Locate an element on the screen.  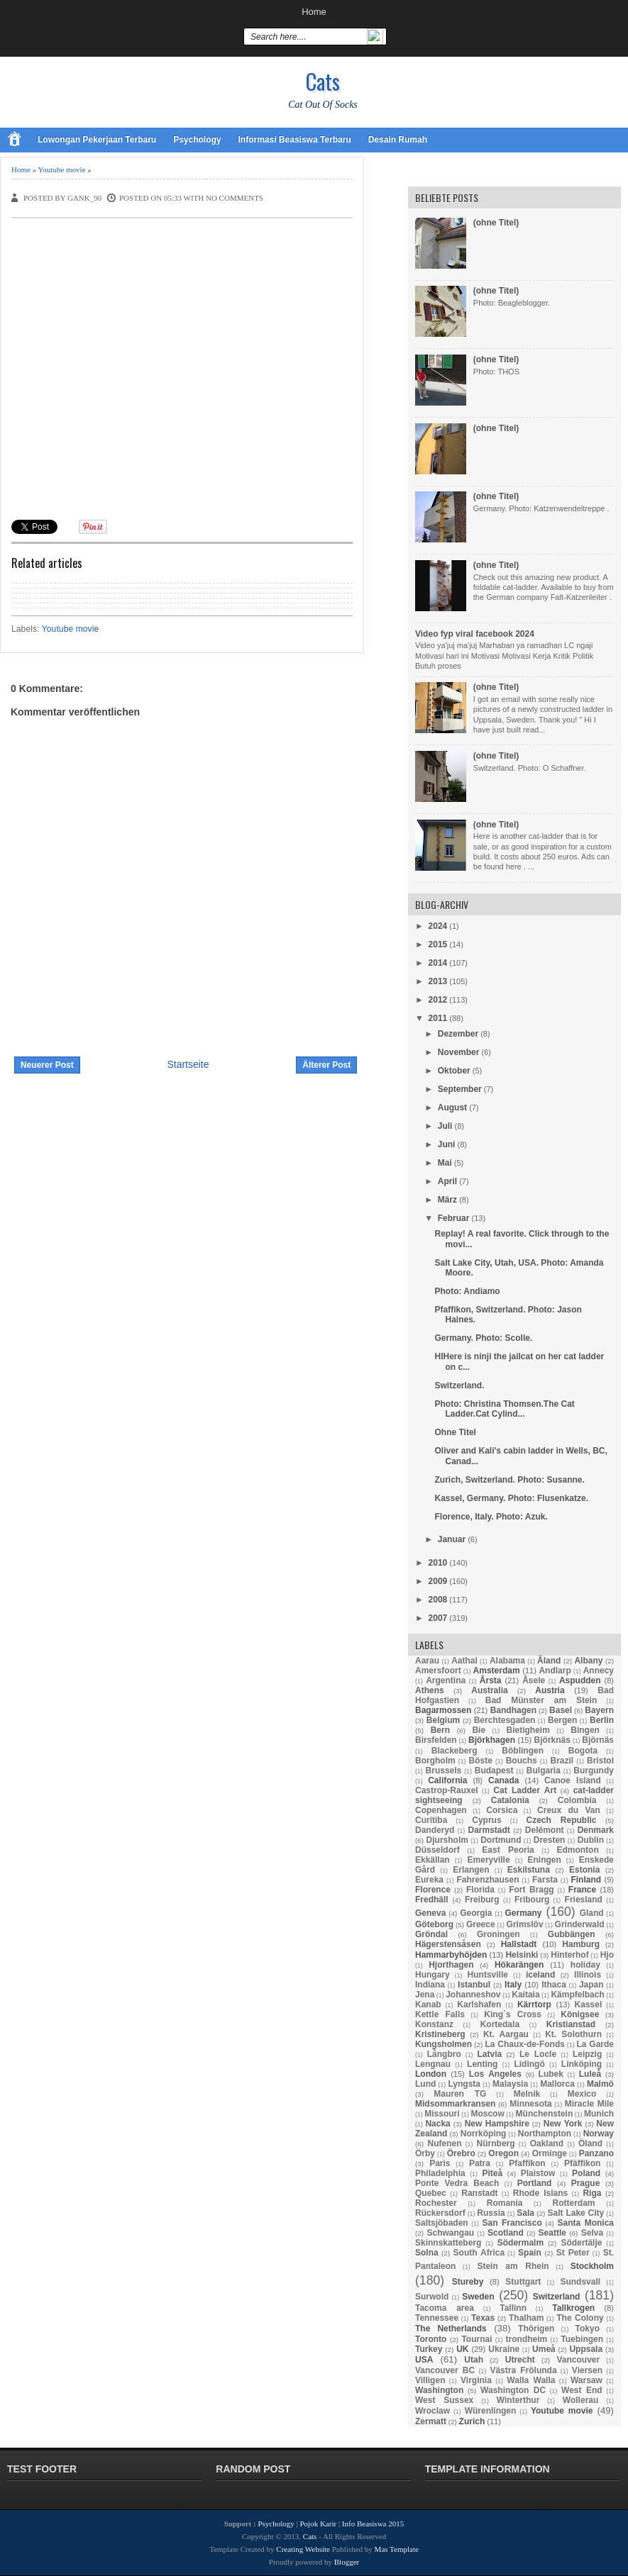
Santa Monica is located at coordinates (586, 2223).